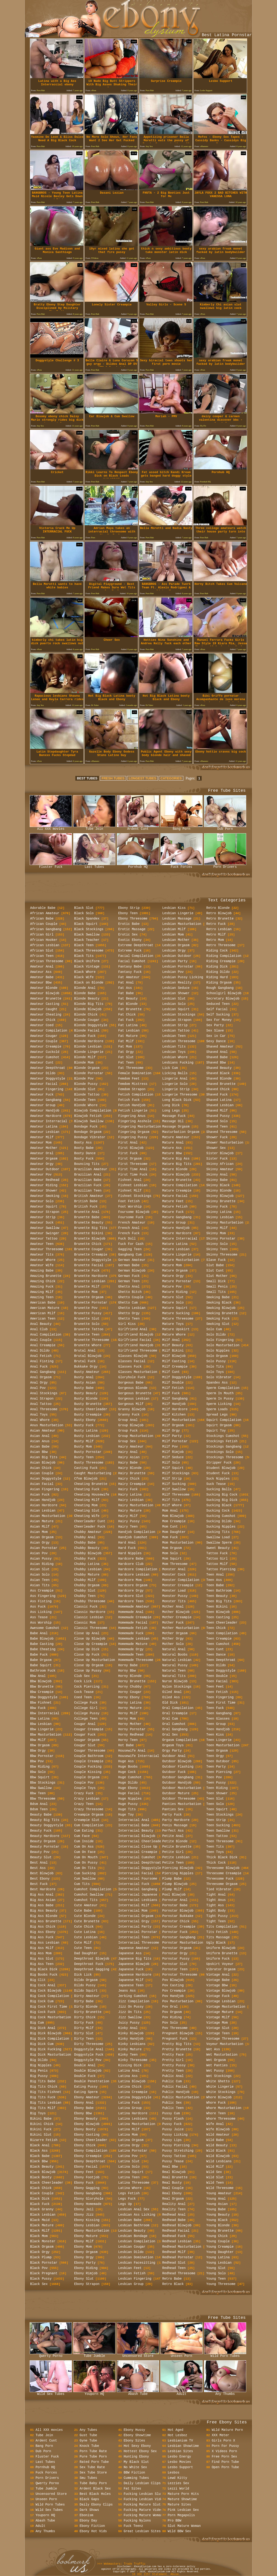  What do you see at coordinates (125, 2204) in the screenshot?
I see `Legs Up` at bounding box center [125, 2204].